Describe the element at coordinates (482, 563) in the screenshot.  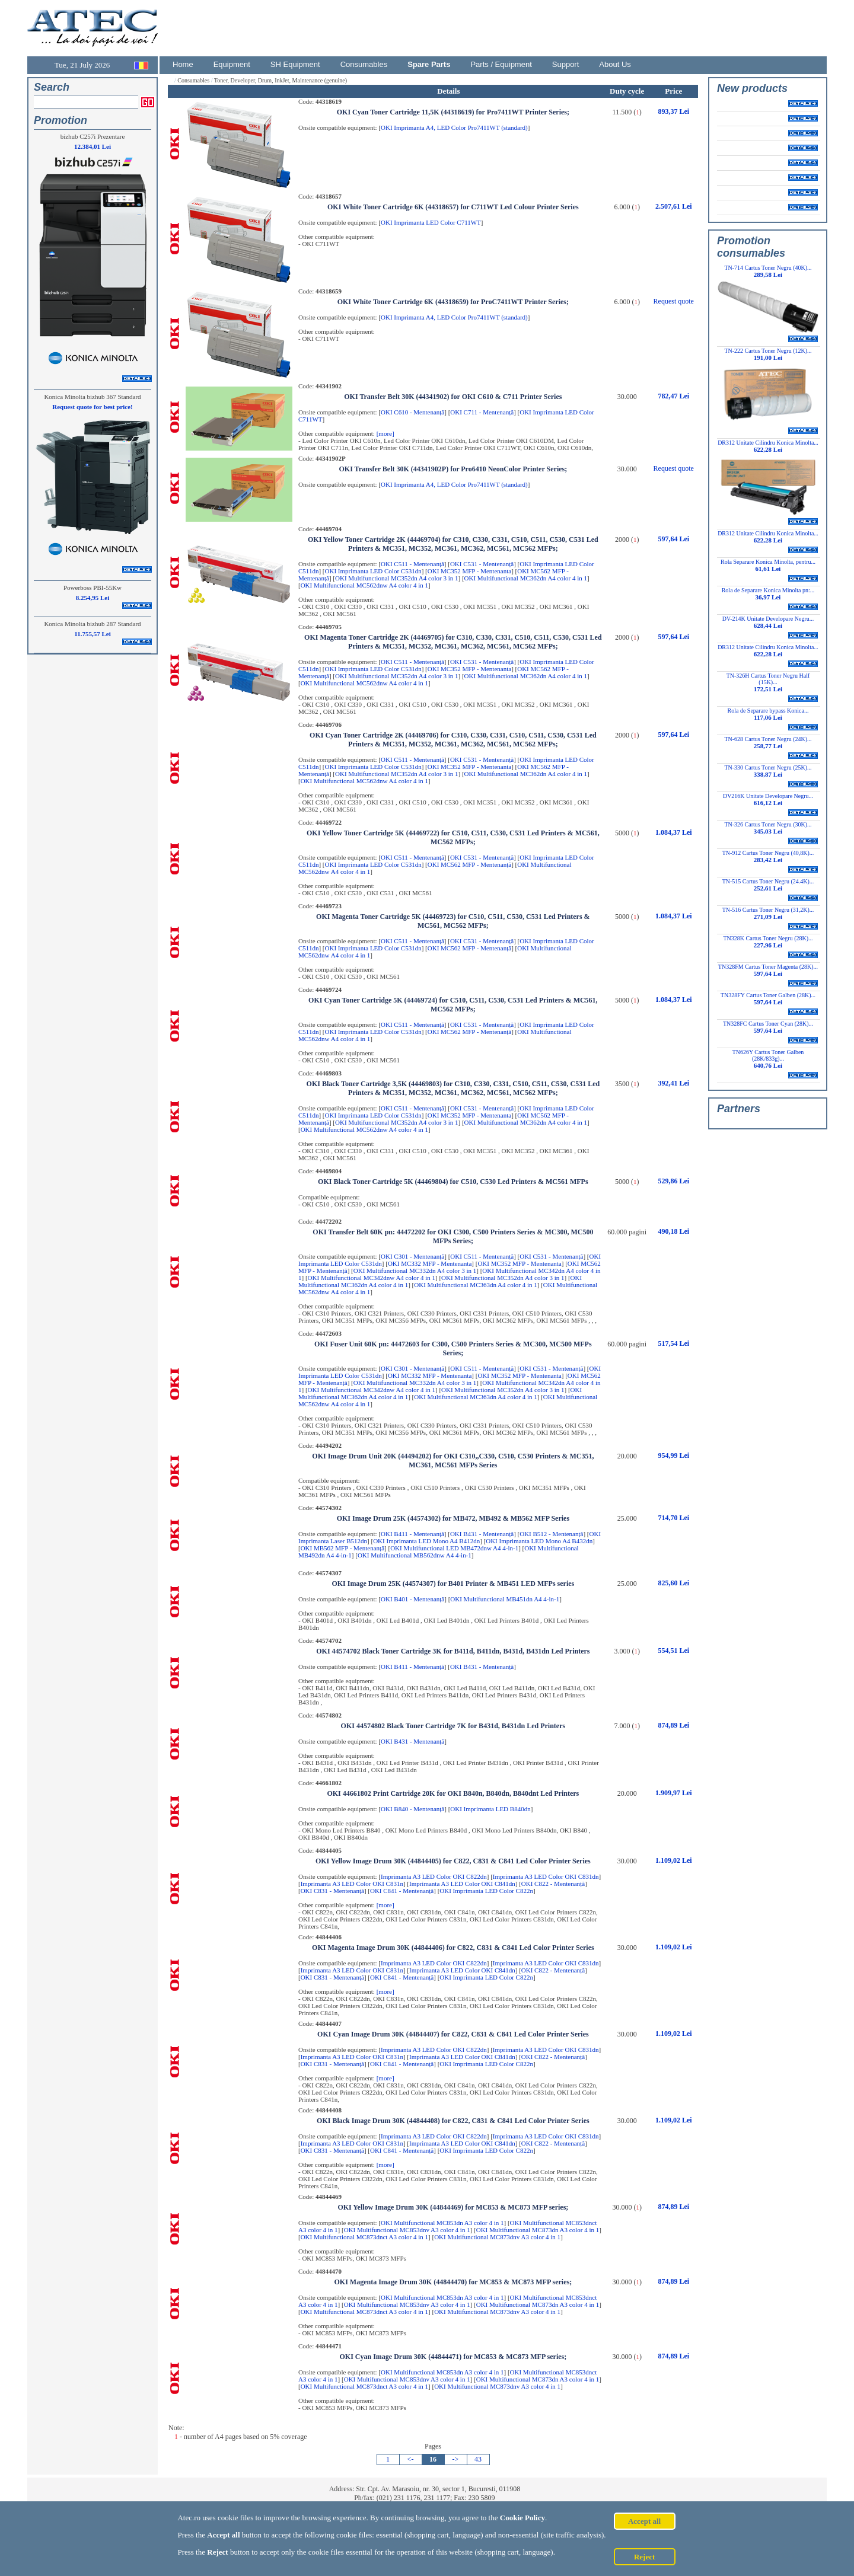
I see `OKI C531 - Mentenanță` at that location.